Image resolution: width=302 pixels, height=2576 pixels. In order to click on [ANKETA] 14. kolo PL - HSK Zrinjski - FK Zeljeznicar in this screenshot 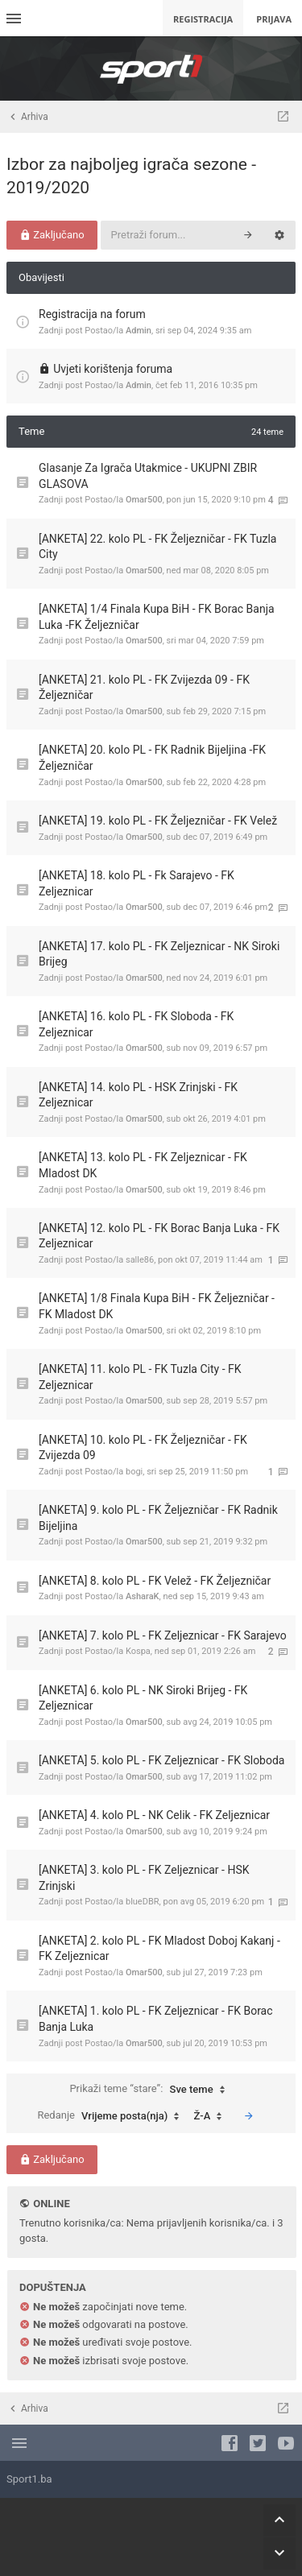, I will do `click(138, 1095)`.